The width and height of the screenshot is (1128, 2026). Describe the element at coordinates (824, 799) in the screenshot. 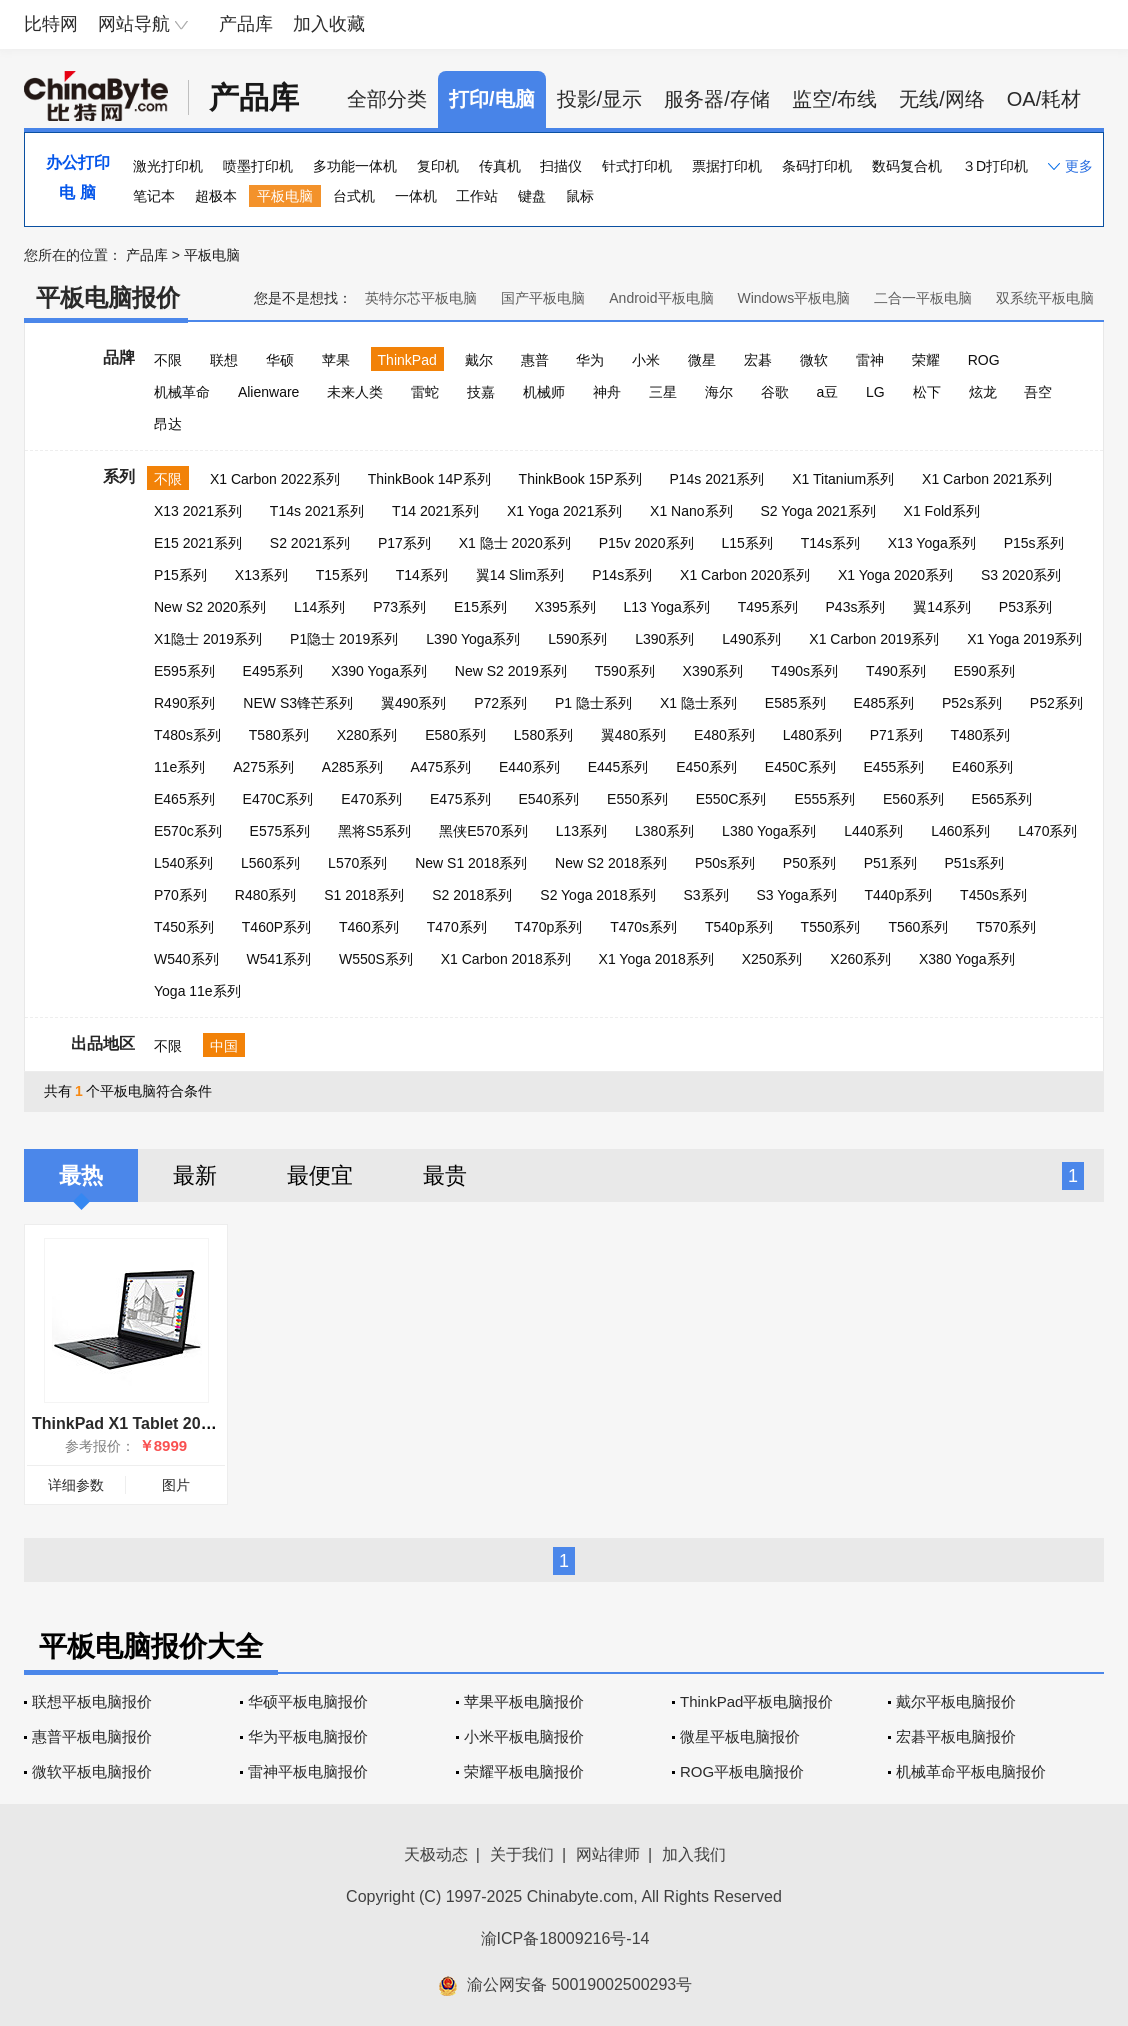

I see `E555系列` at that location.